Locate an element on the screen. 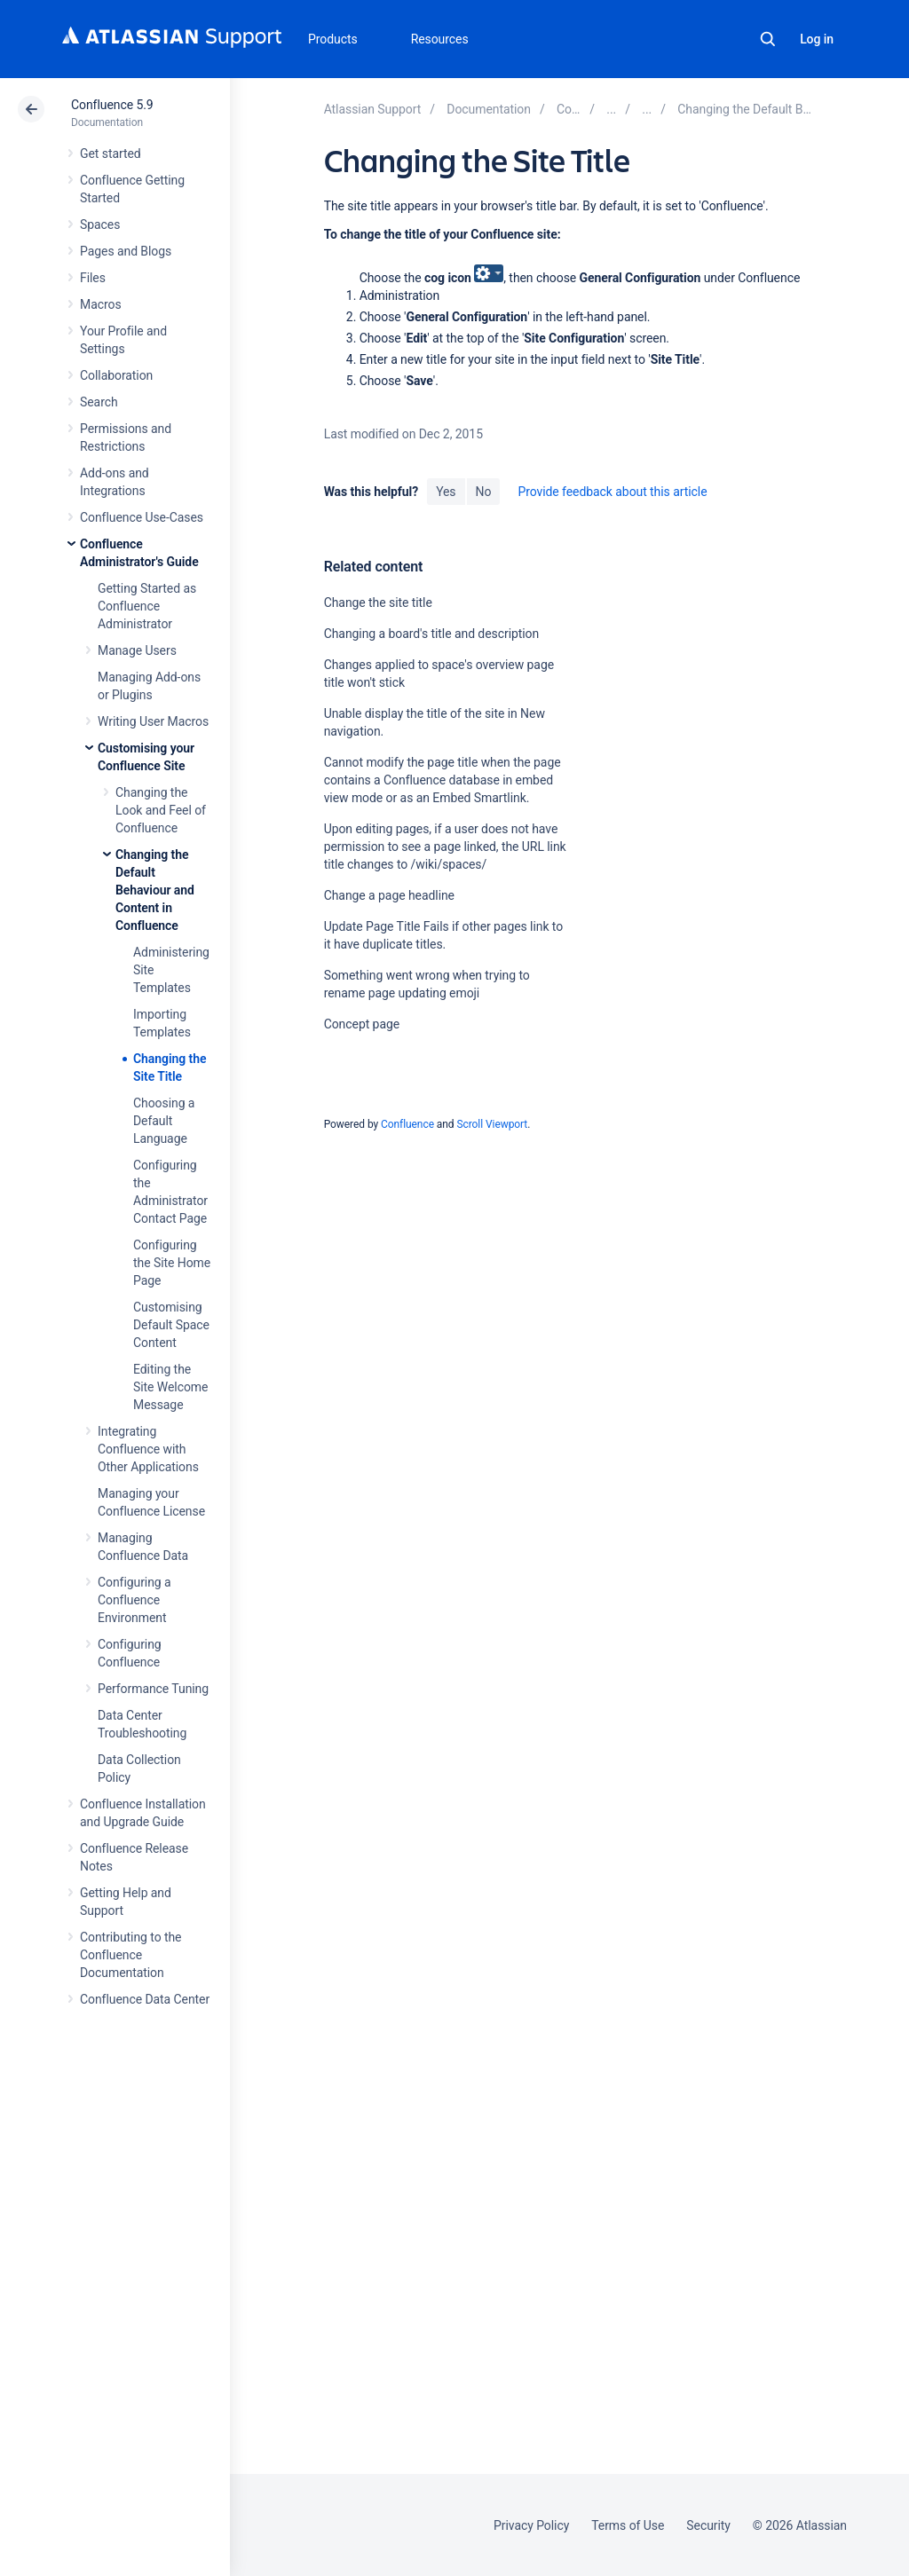 The width and height of the screenshot is (909, 2576). Configuring a Confluence Environment is located at coordinates (134, 1600).